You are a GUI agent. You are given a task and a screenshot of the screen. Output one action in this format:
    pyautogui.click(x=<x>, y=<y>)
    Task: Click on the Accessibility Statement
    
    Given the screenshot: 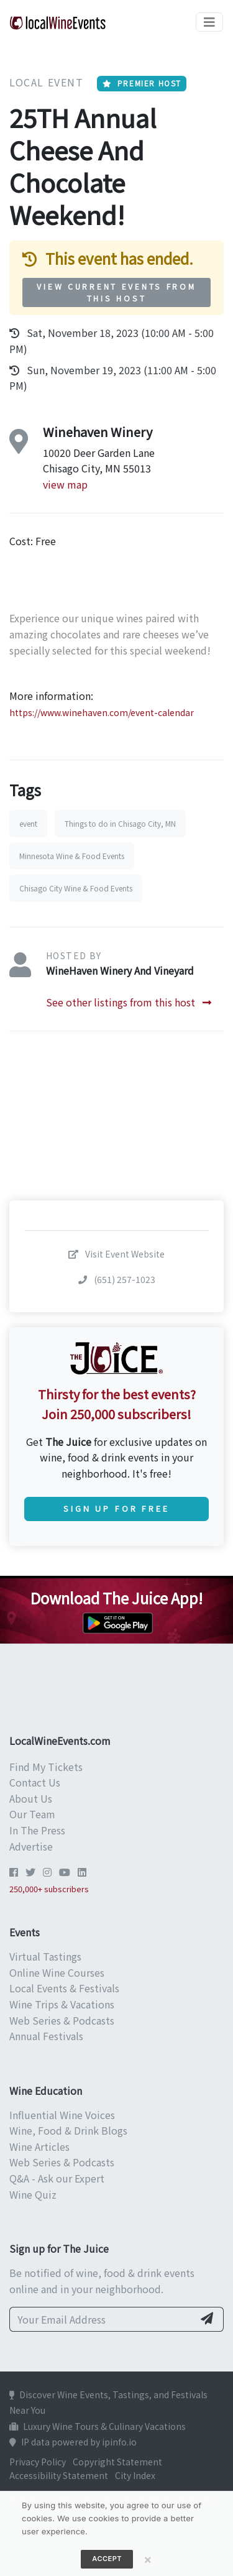 What is the action you would take?
    pyautogui.click(x=58, y=2475)
    